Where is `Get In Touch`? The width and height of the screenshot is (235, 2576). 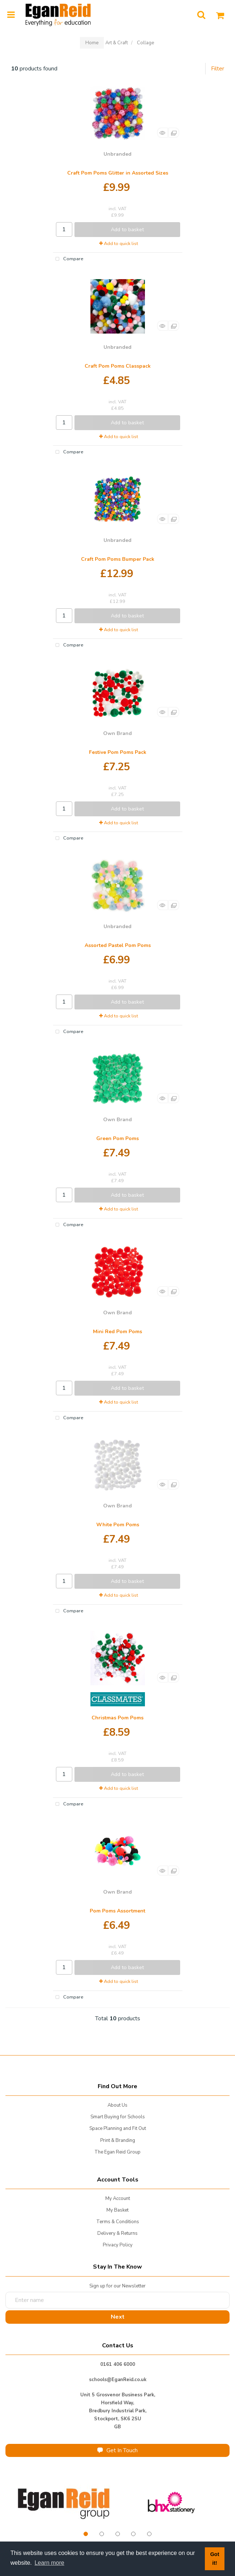
Get In Touch is located at coordinates (117, 2450).